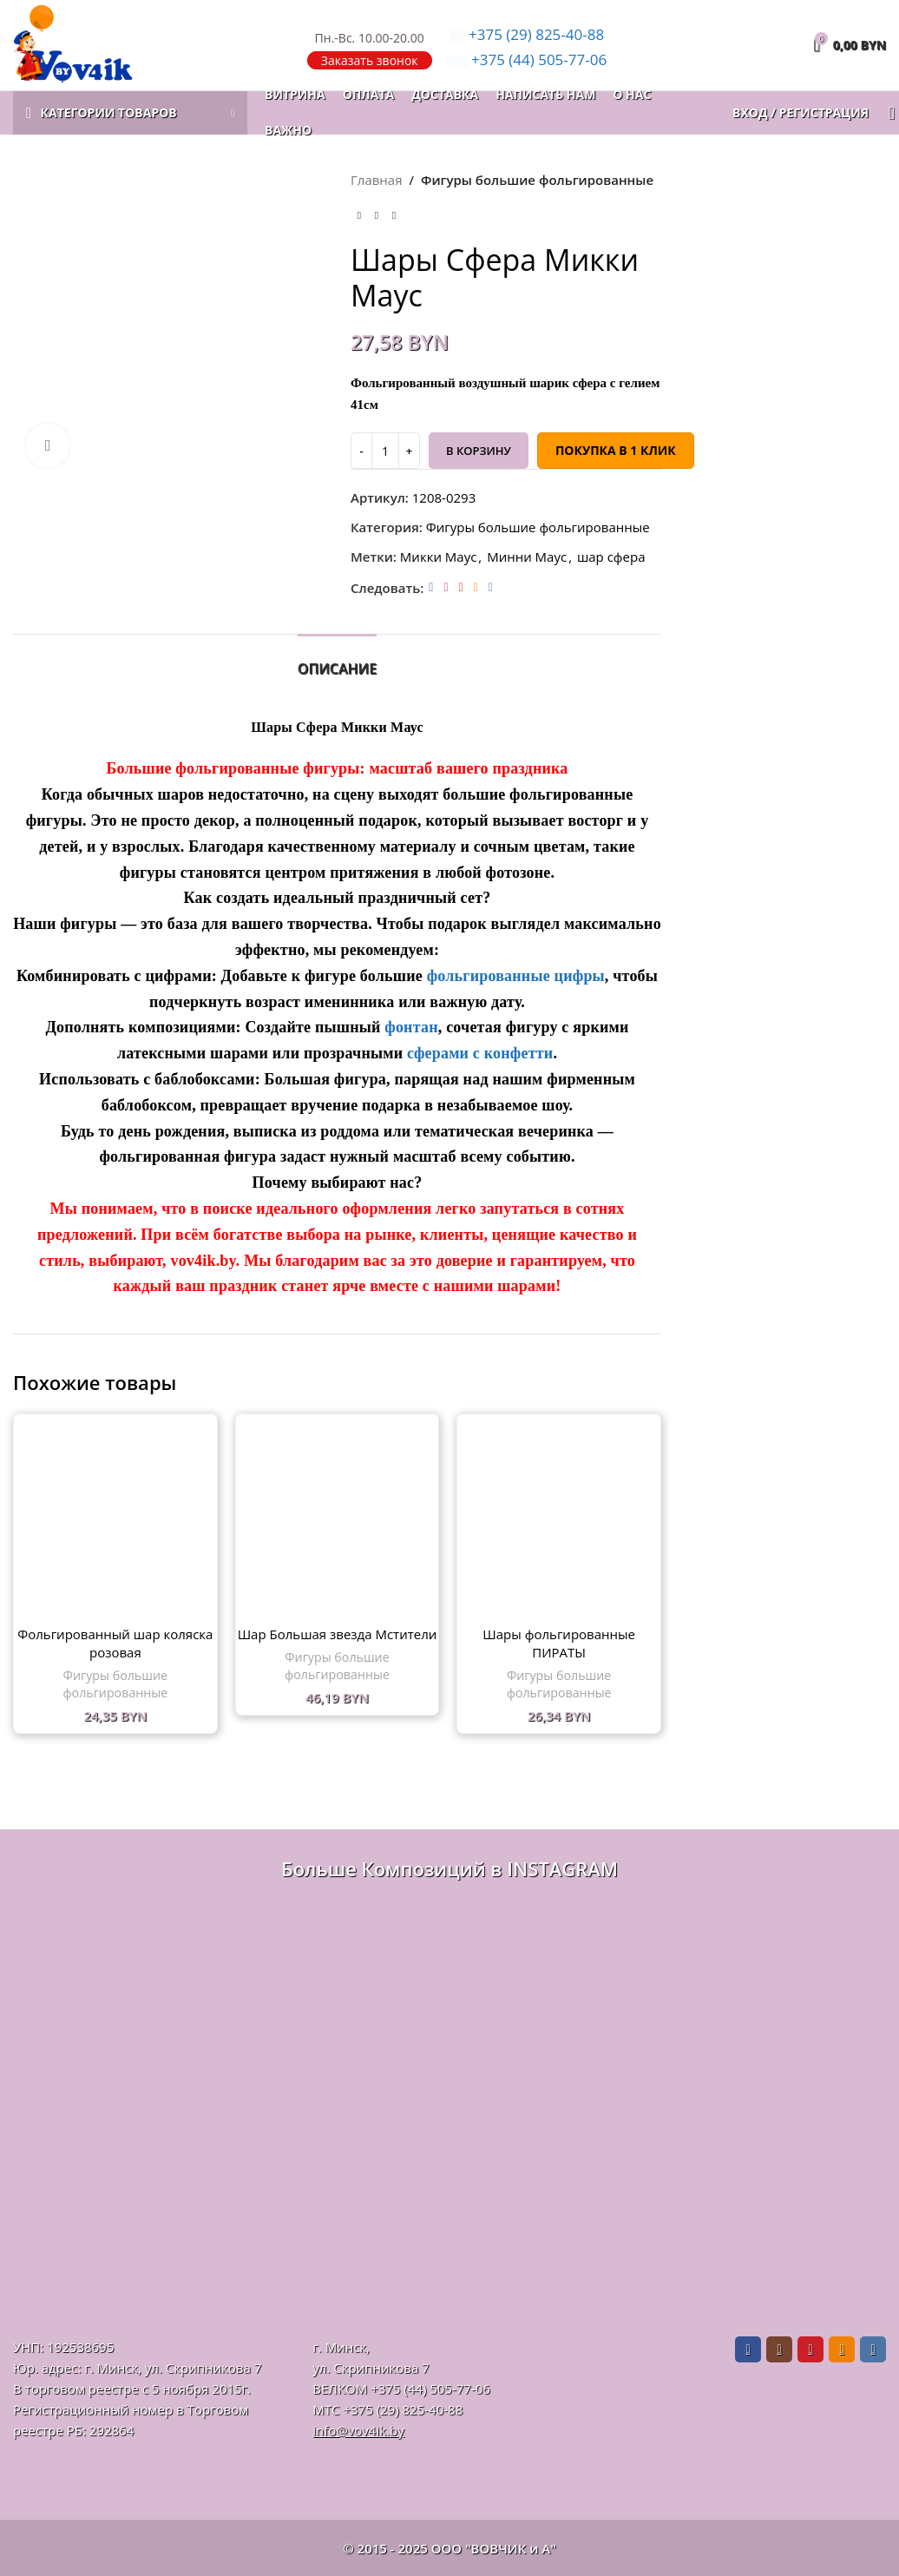 The width and height of the screenshot is (899, 2576). What do you see at coordinates (394, 216) in the screenshot?
I see `[Следующий товар]` at bounding box center [394, 216].